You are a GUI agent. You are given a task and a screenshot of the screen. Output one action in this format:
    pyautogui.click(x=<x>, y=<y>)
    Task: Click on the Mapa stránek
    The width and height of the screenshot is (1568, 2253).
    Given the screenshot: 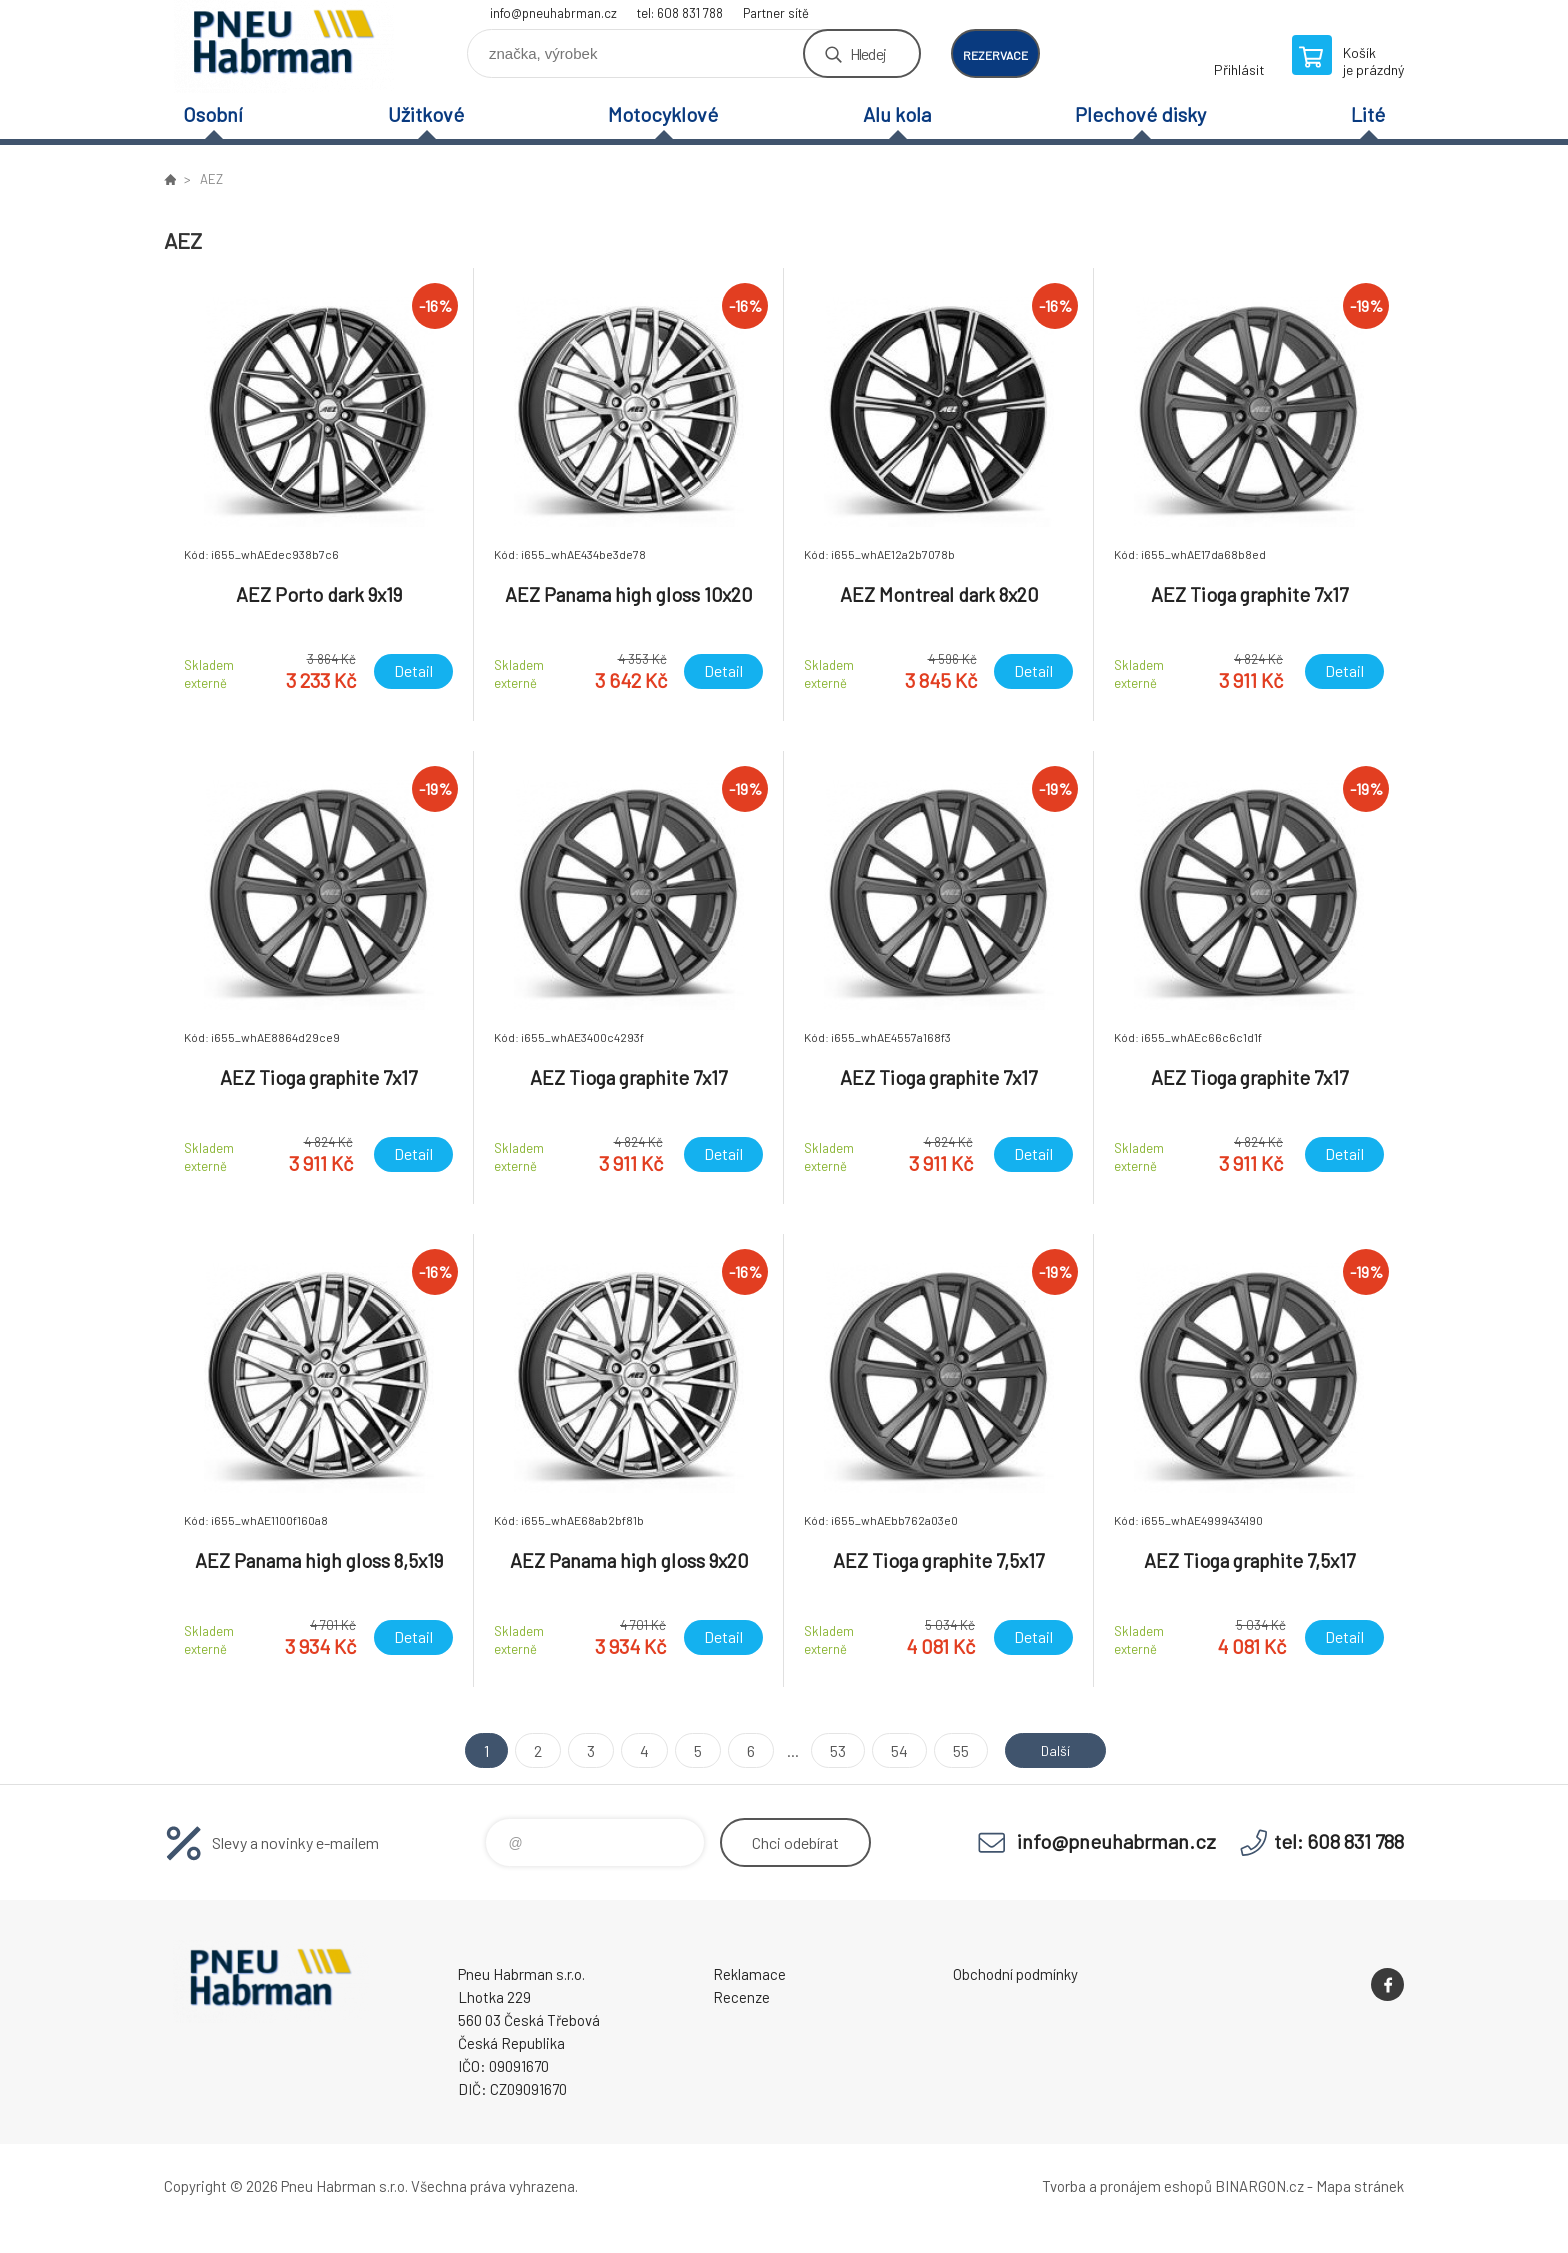 What is the action you would take?
    pyautogui.click(x=1360, y=2186)
    